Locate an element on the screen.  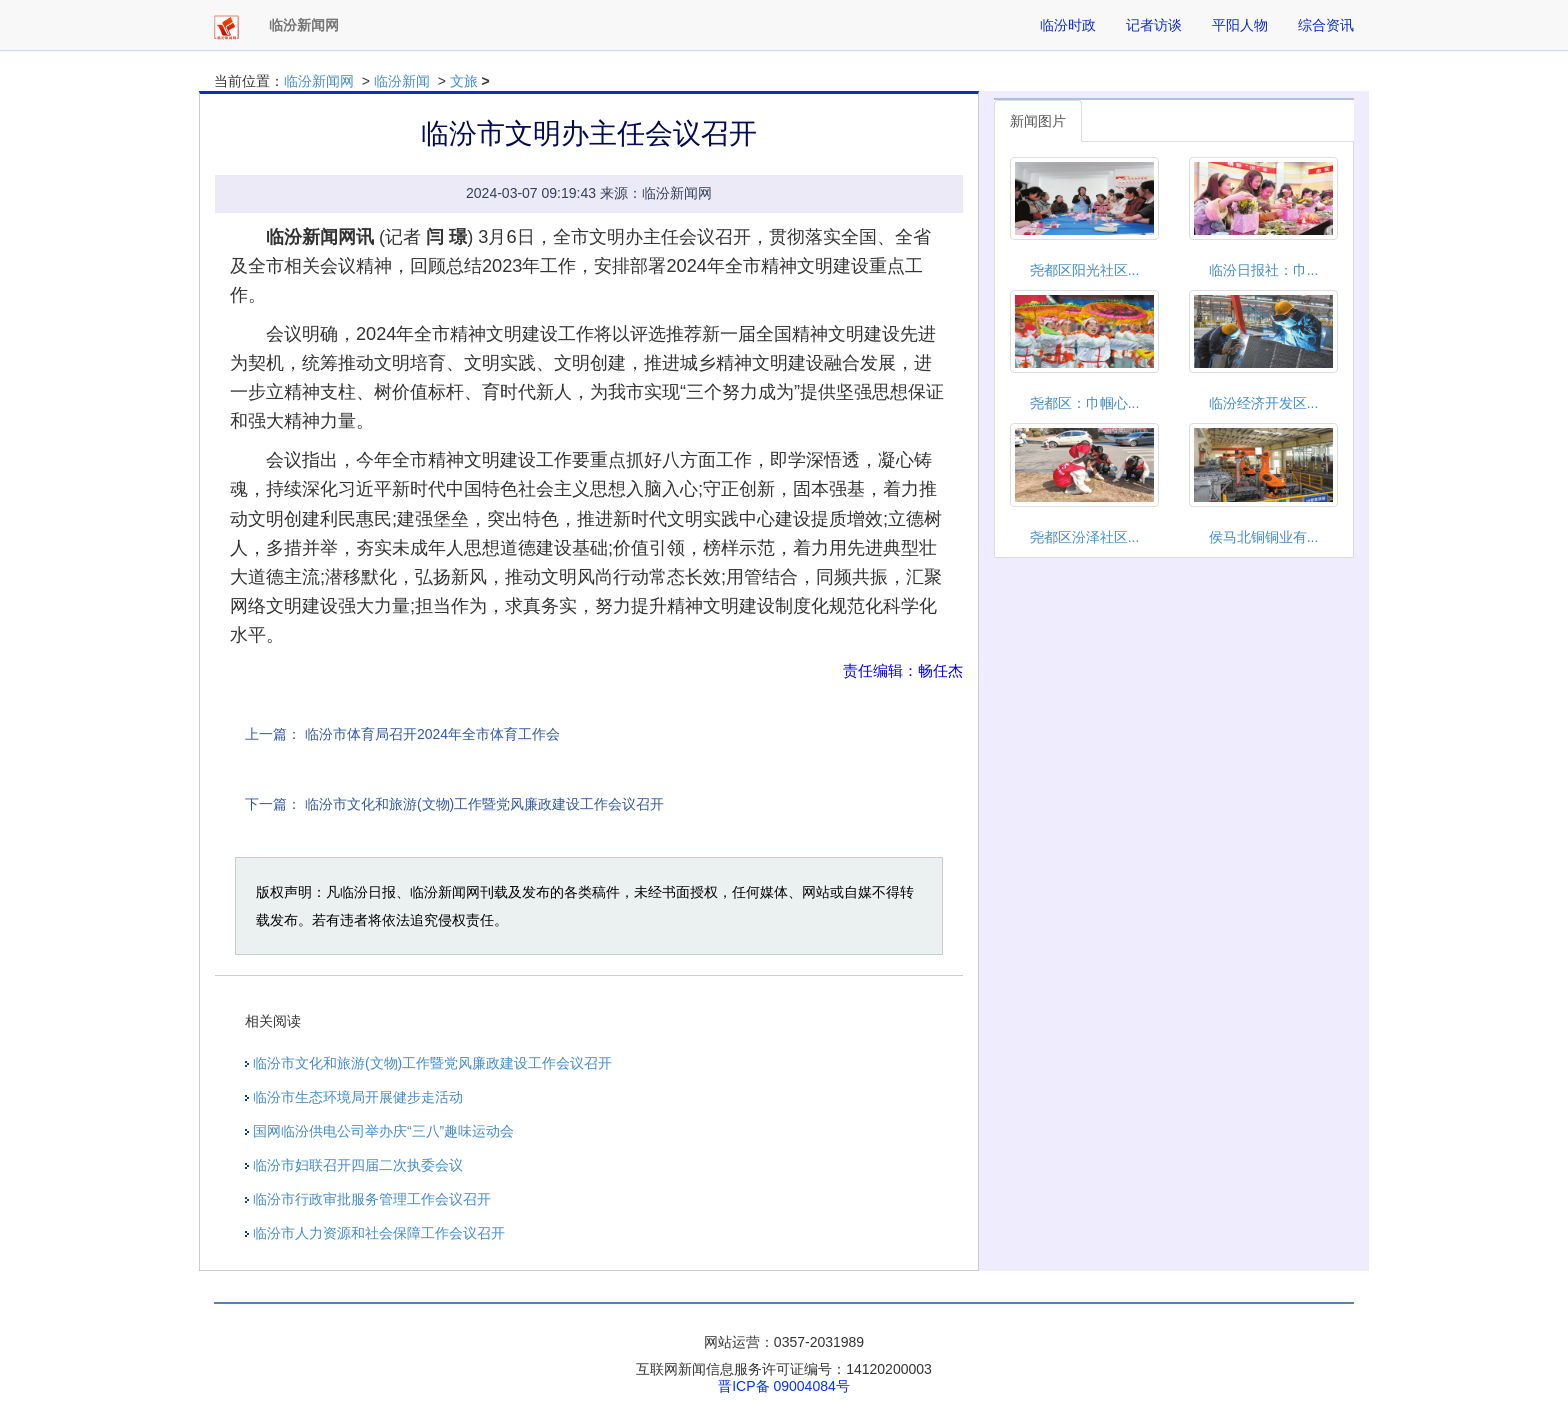
尧都区：巾帼心... is located at coordinates (1085, 403).